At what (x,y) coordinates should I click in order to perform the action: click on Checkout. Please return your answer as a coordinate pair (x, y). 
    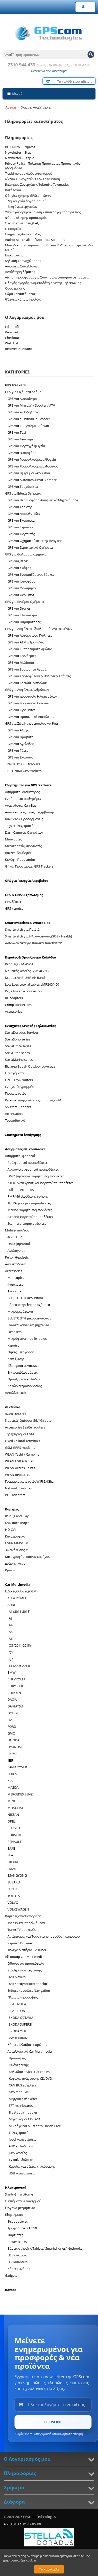
    Looking at the image, I should click on (12, 337).